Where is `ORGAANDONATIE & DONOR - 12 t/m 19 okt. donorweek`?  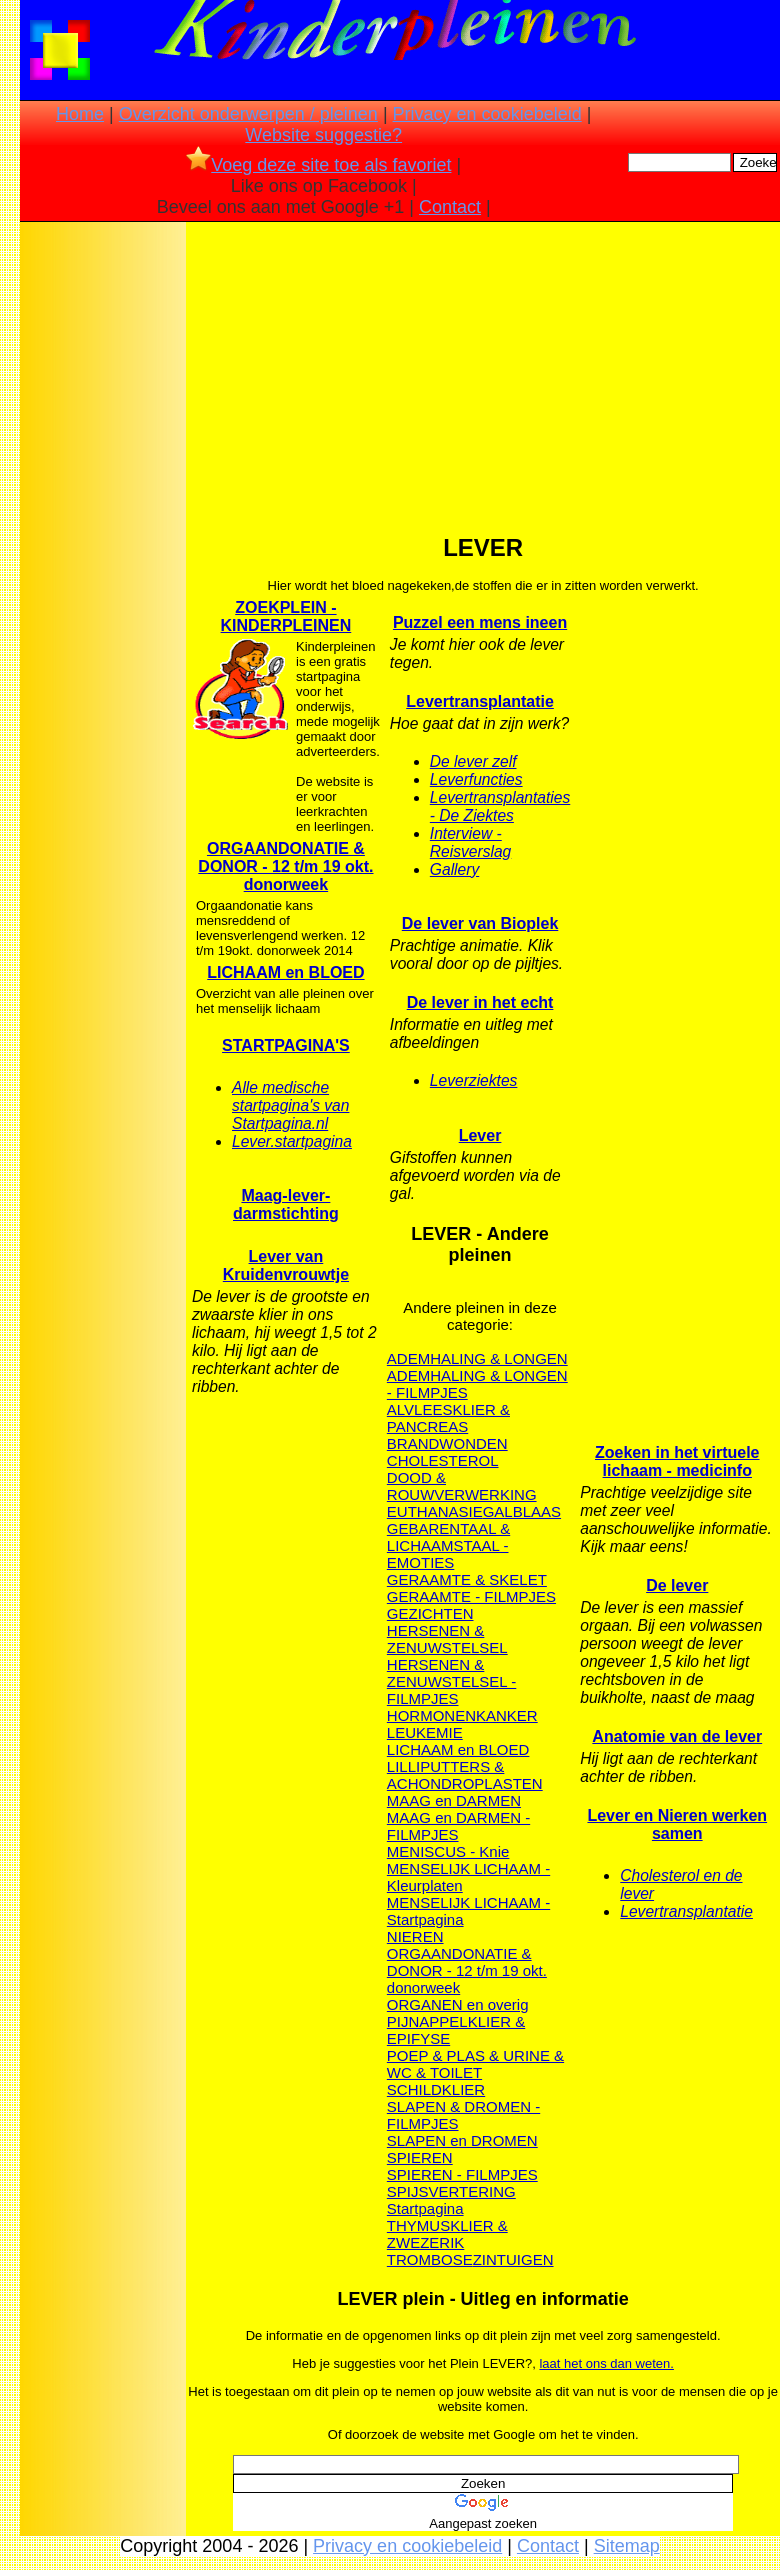 ORGAANDONATIE & DONOR - 12 t/m 19 okt. donorweek is located at coordinates (285, 866).